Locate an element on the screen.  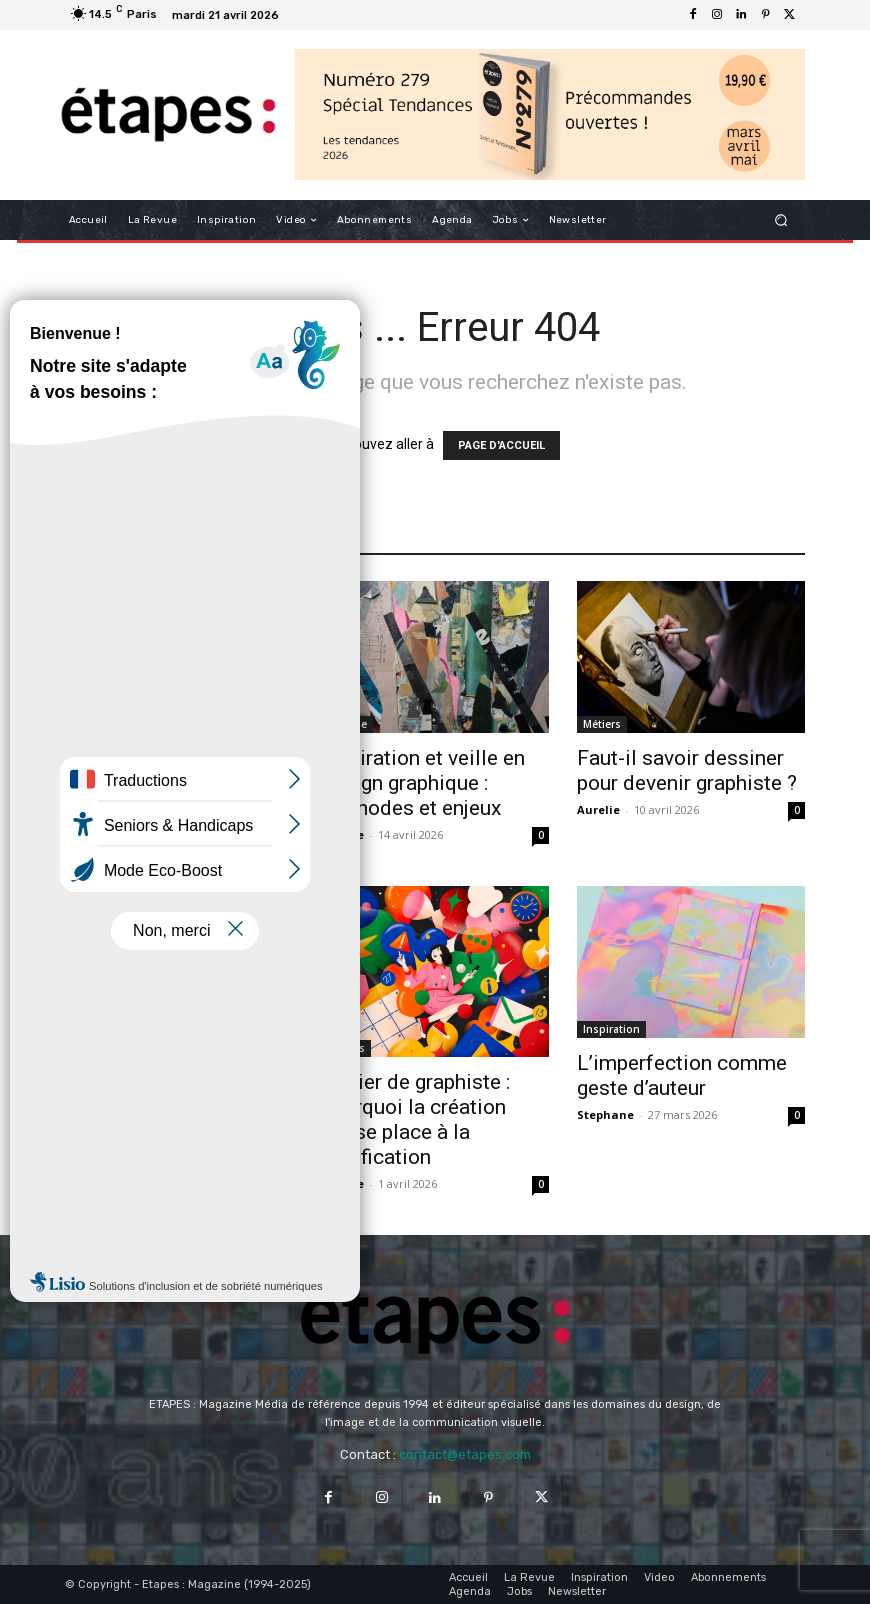
Métiers is located at coordinates (602, 724).